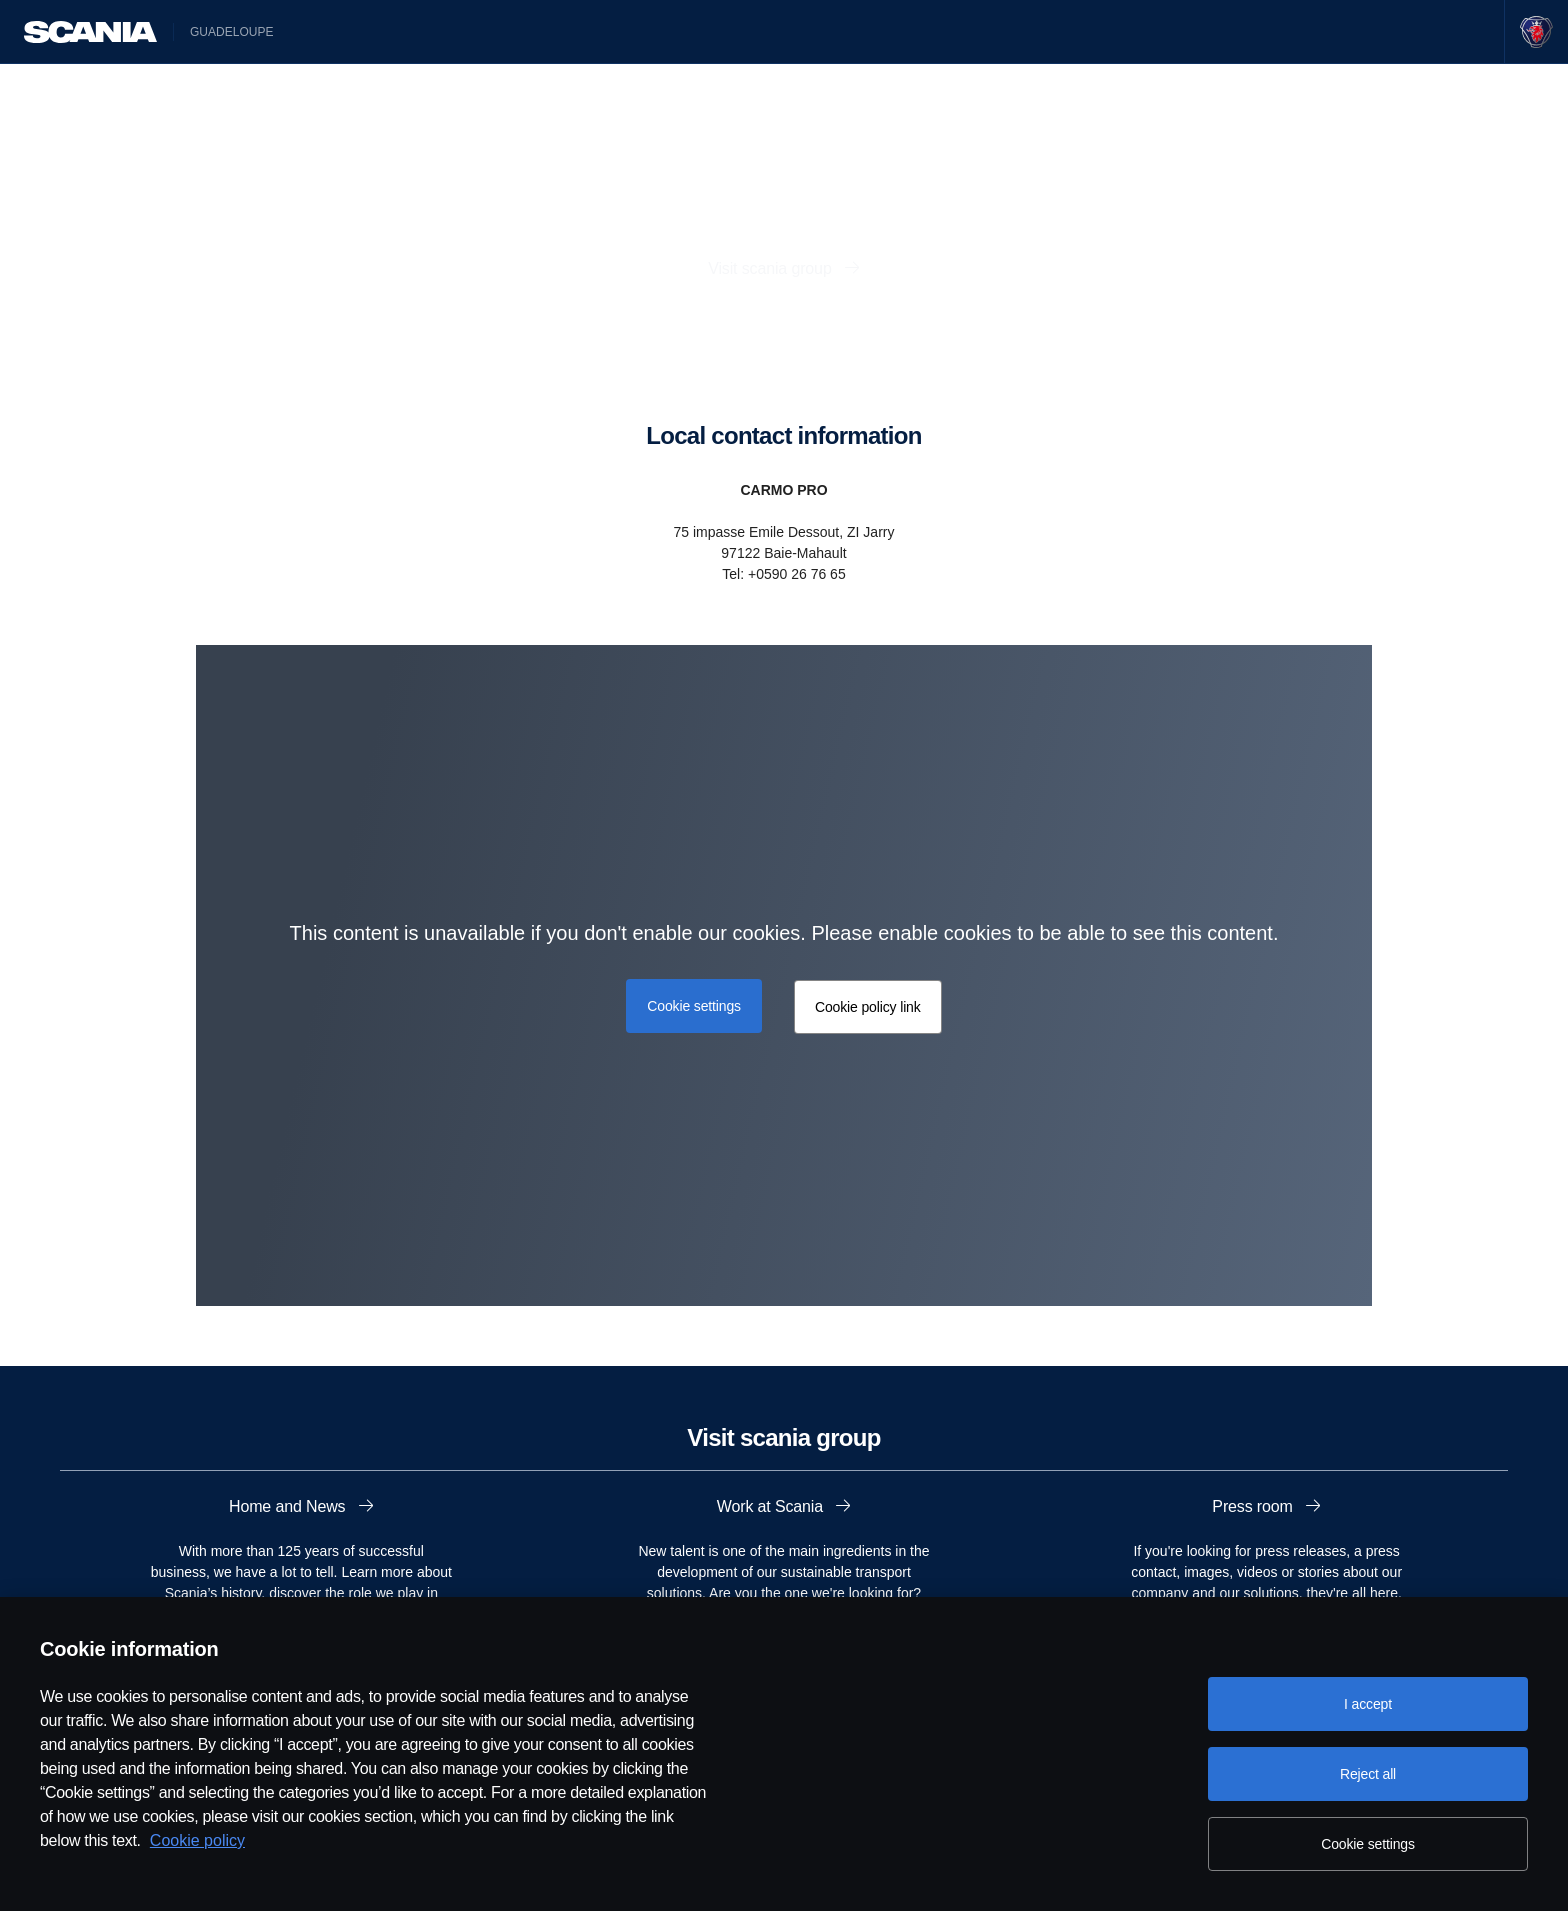 The height and width of the screenshot is (1911, 1568). What do you see at coordinates (868, 1007) in the screenshot?
I see `Cookie policy link [button]` at bounding box center [868, 1007].